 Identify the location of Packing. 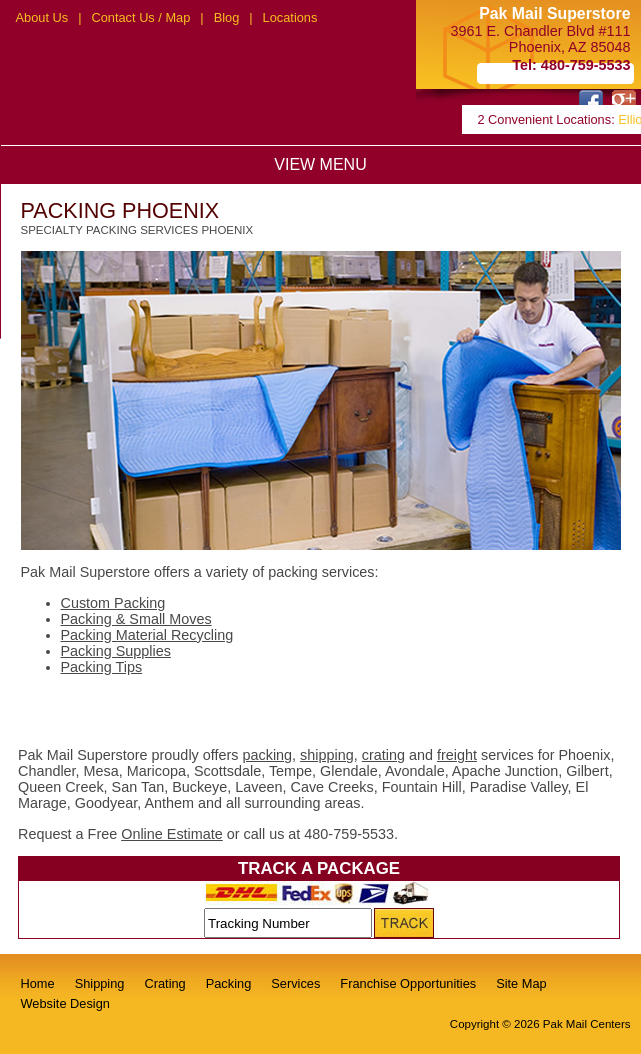
(229, 983).